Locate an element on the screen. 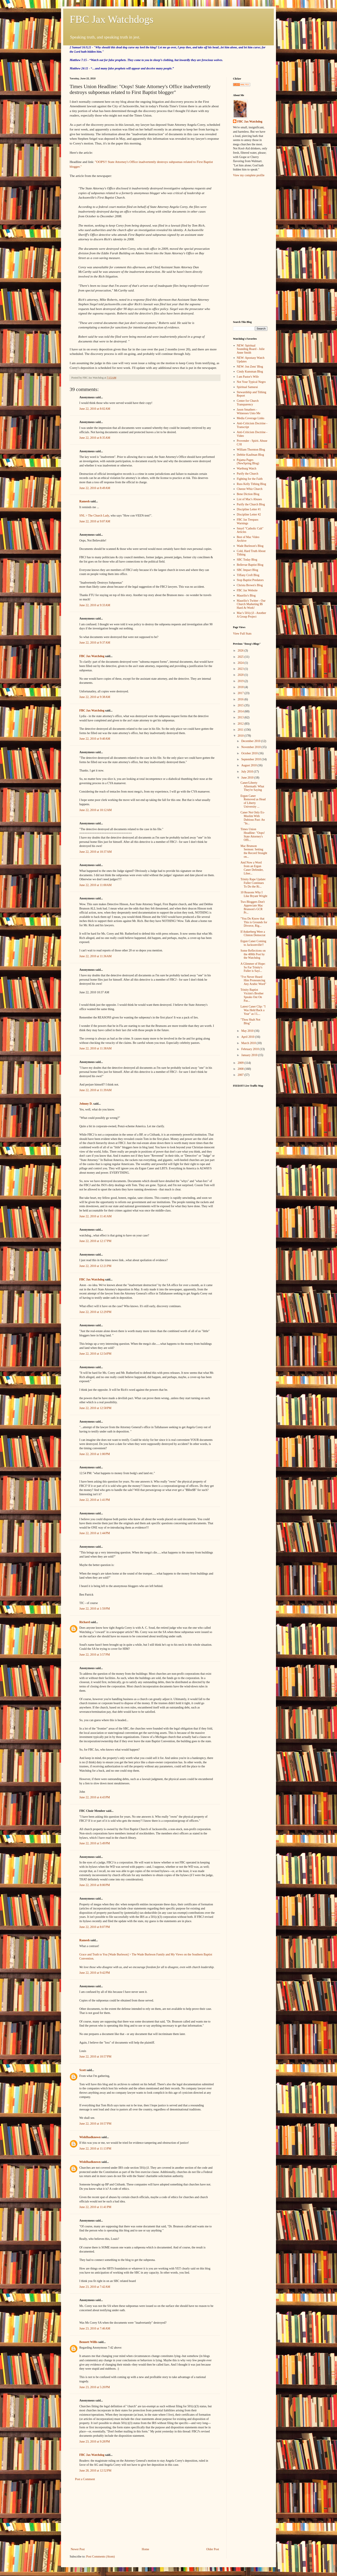 Image resolution: width=337 pixels, height=2576 pixels. June 22, 2010 at 12:58 PM is located at coordinates (95, 1408).